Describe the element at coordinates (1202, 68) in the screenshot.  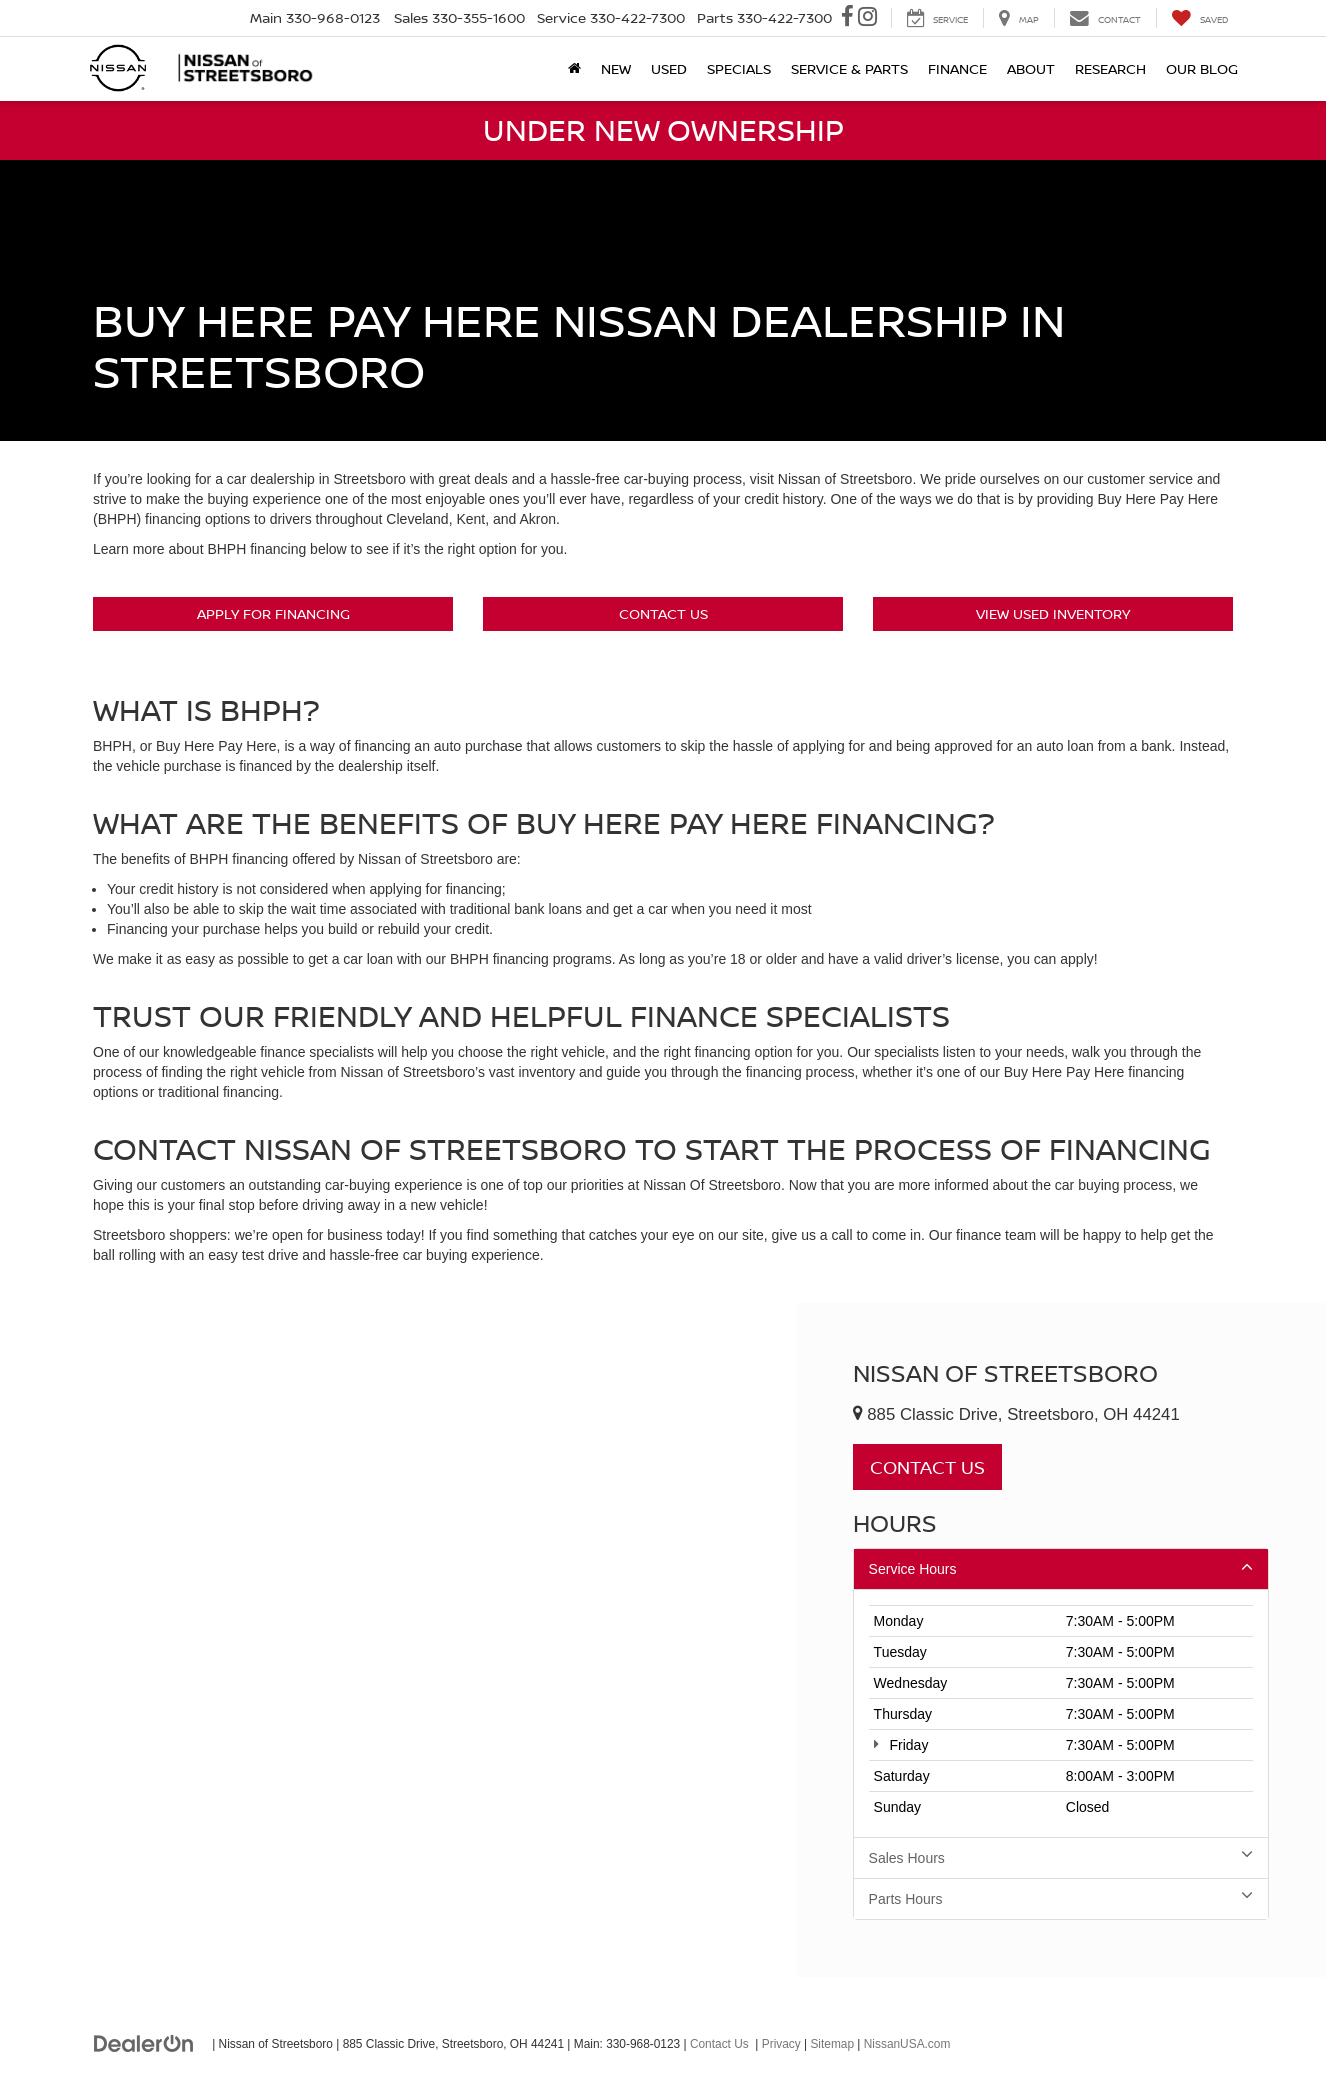
I see `Our Blog` at that location.